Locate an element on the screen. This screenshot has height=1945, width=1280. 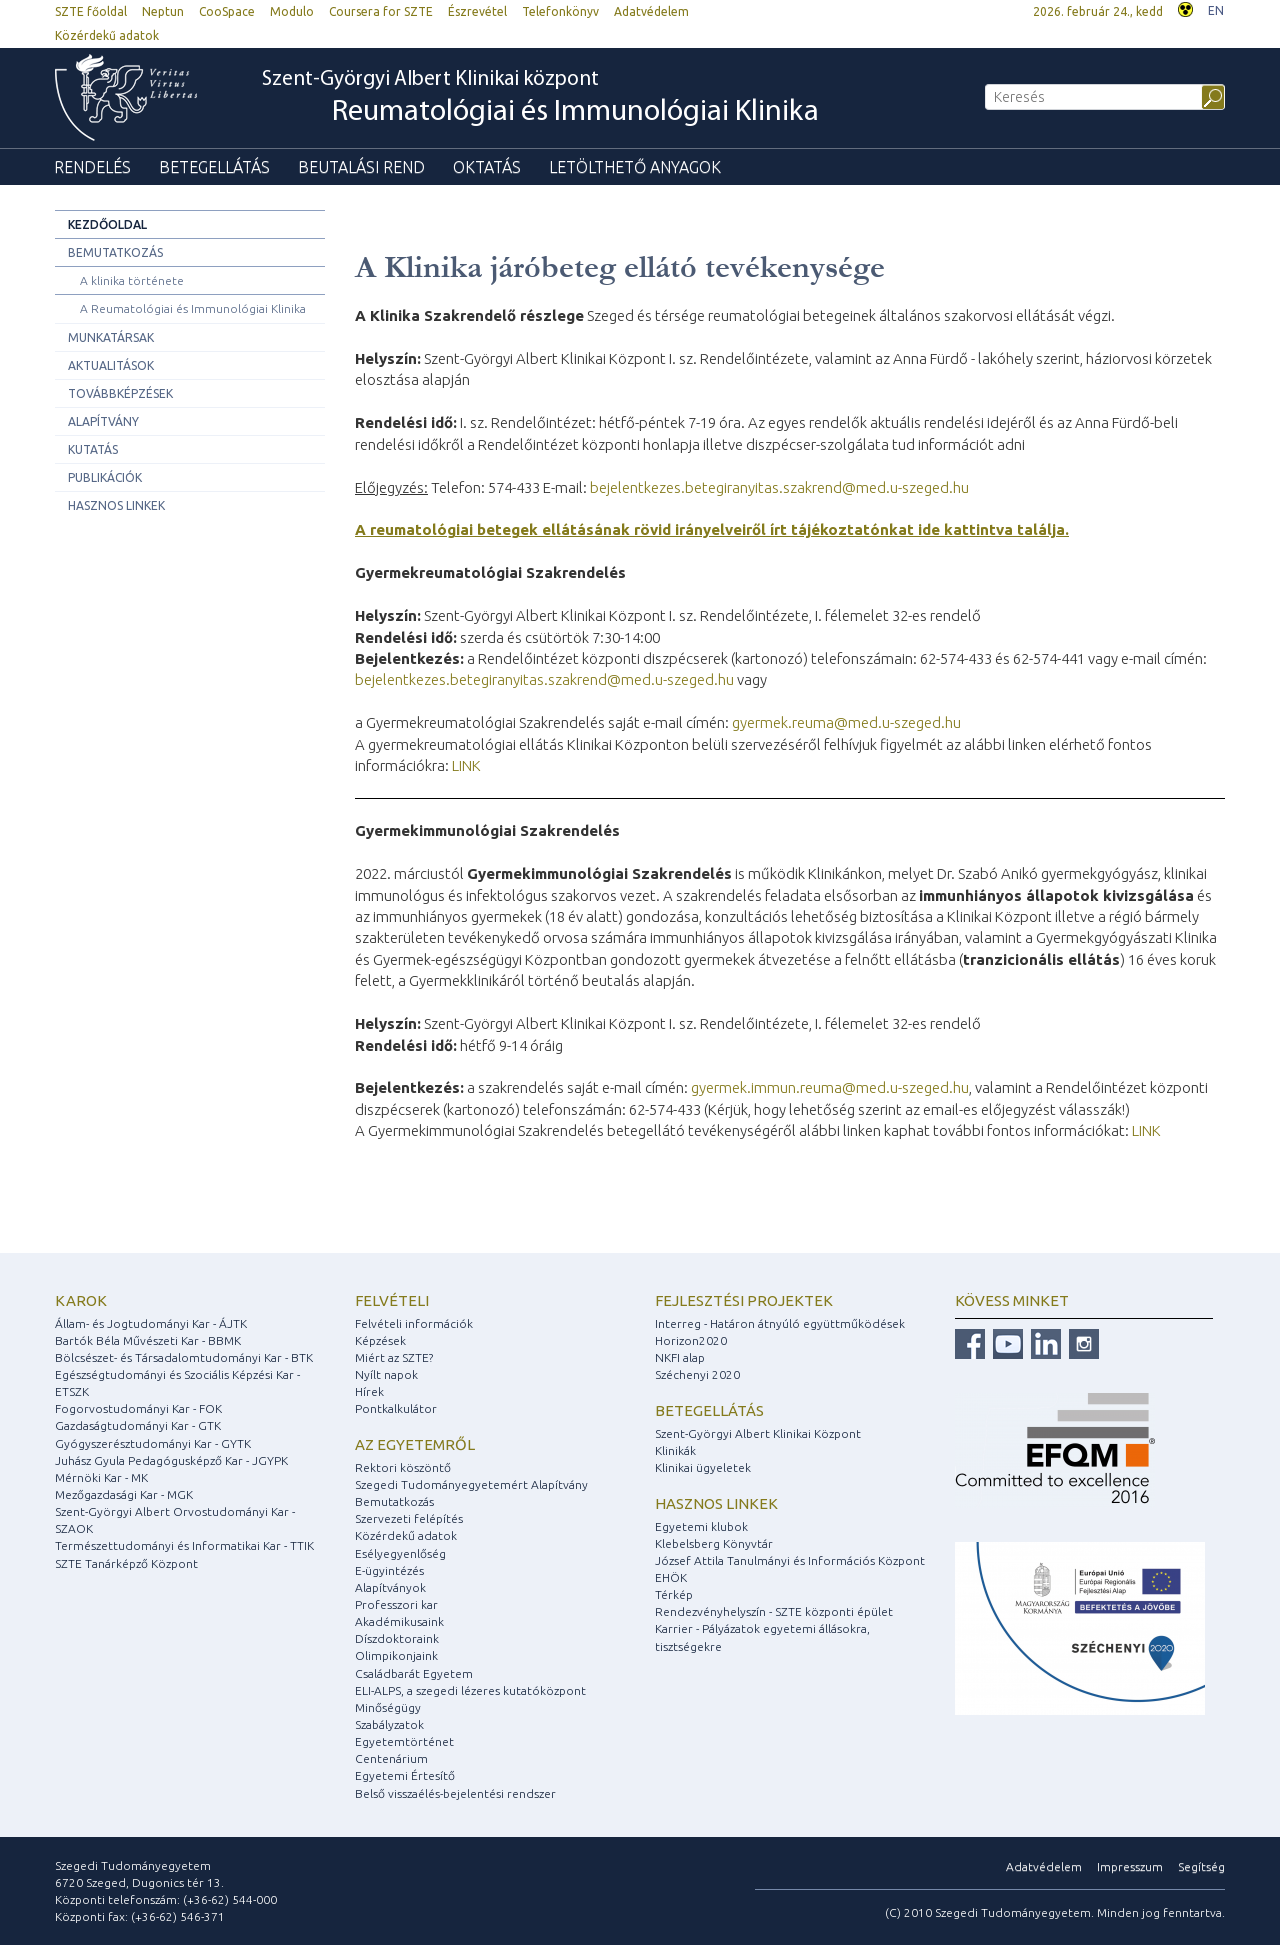
Gyógyszerésztudományi Kar - GYTK is located at coordinates (153, 1443).